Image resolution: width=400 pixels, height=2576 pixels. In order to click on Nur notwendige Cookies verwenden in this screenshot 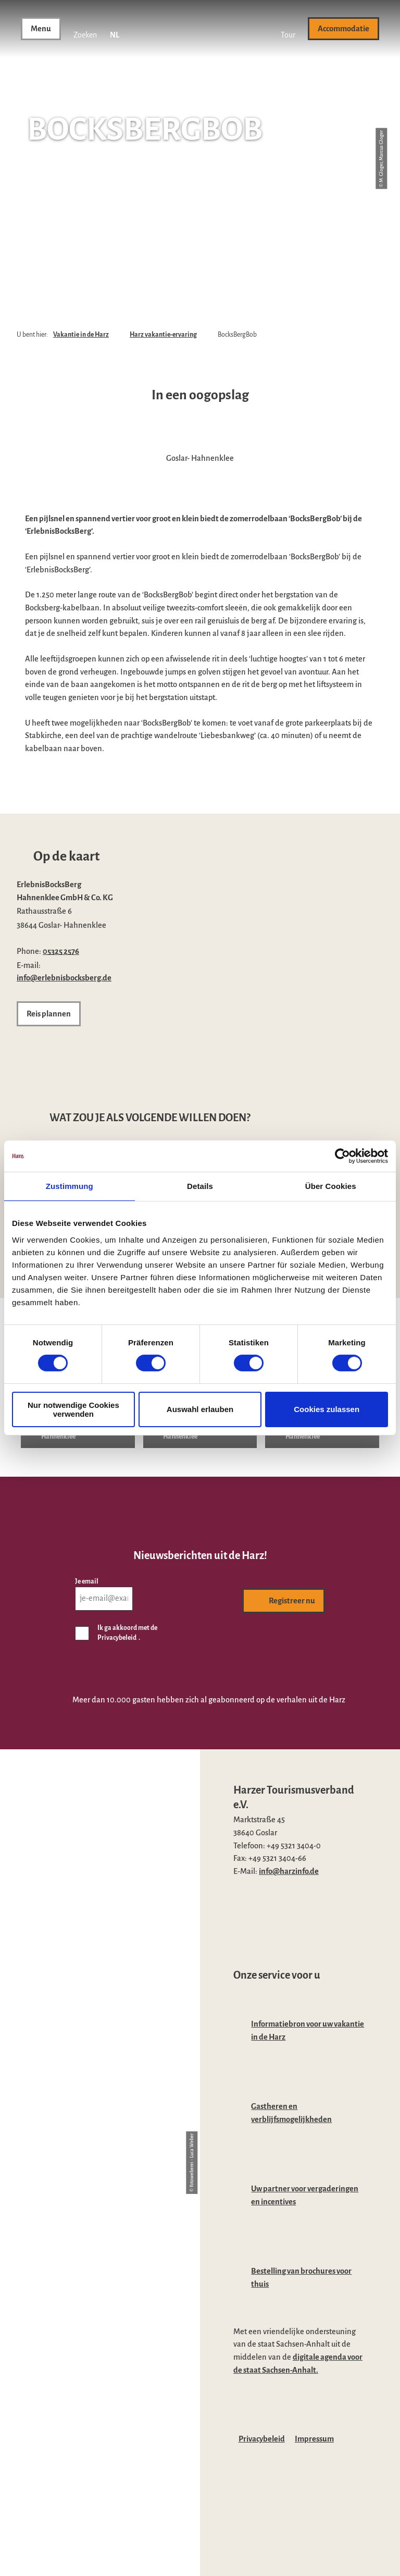, I will do `click(73, 1409)`.